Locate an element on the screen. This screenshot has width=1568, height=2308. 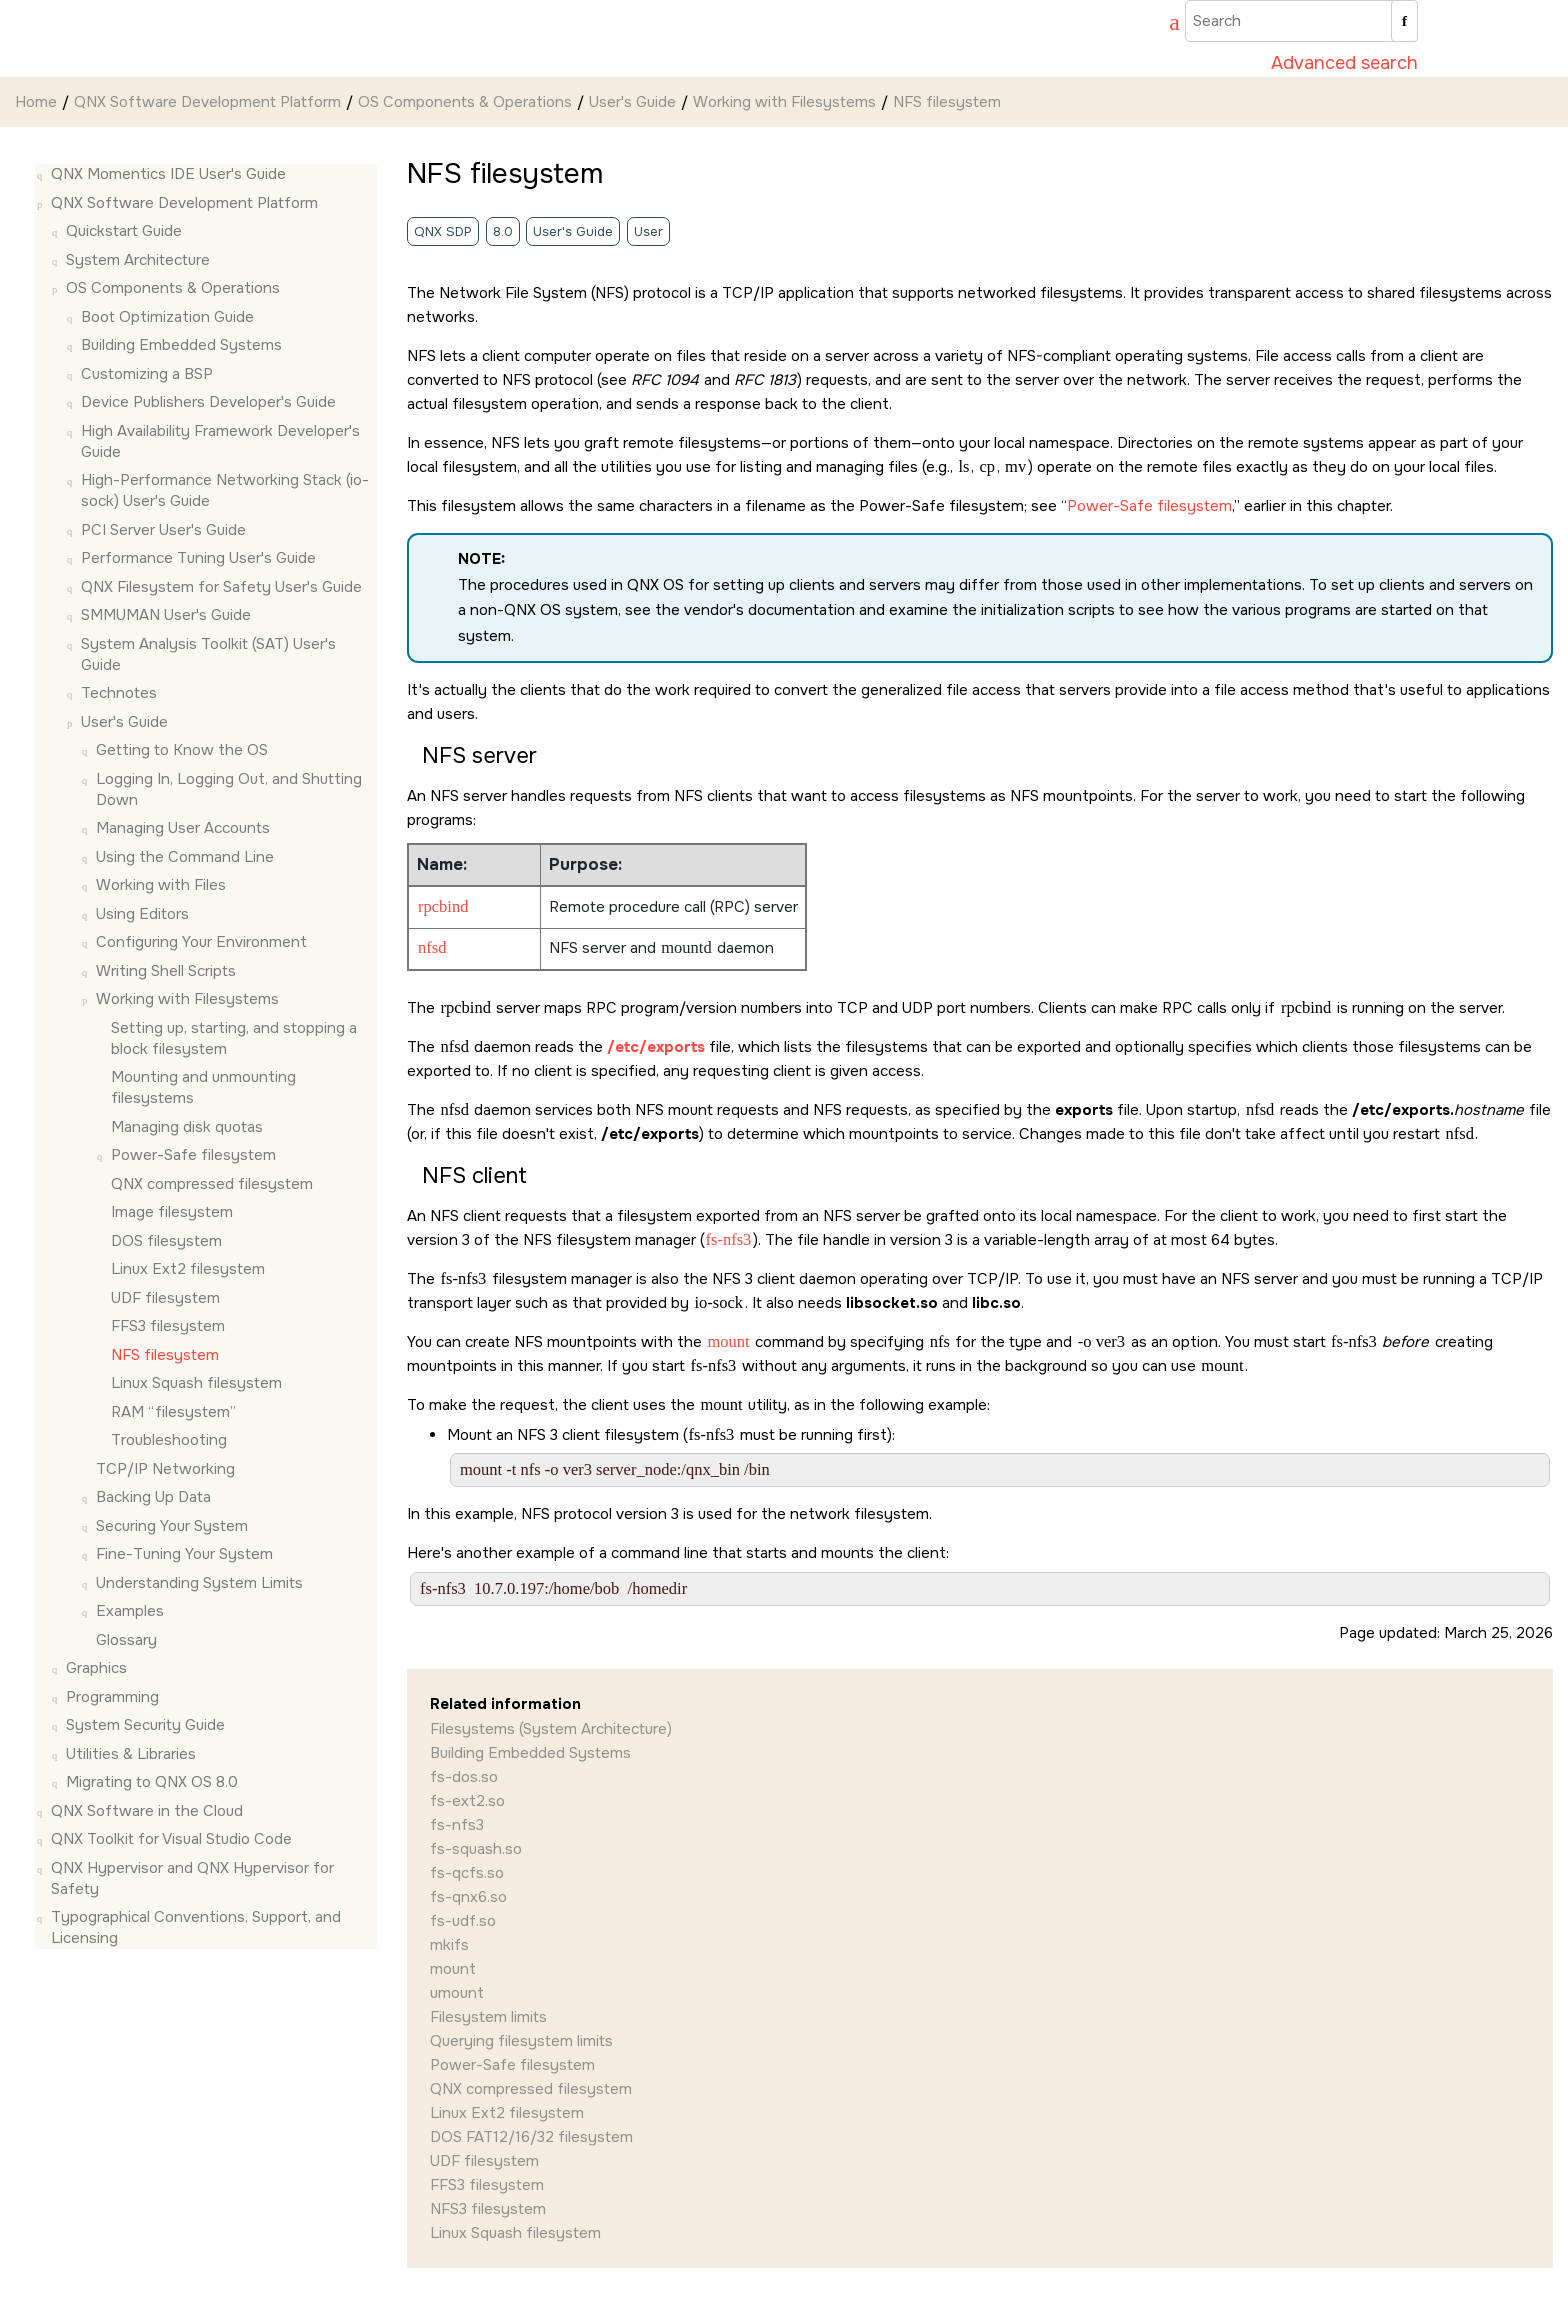
OS Components & Operations is located at coordinates (465, 102).